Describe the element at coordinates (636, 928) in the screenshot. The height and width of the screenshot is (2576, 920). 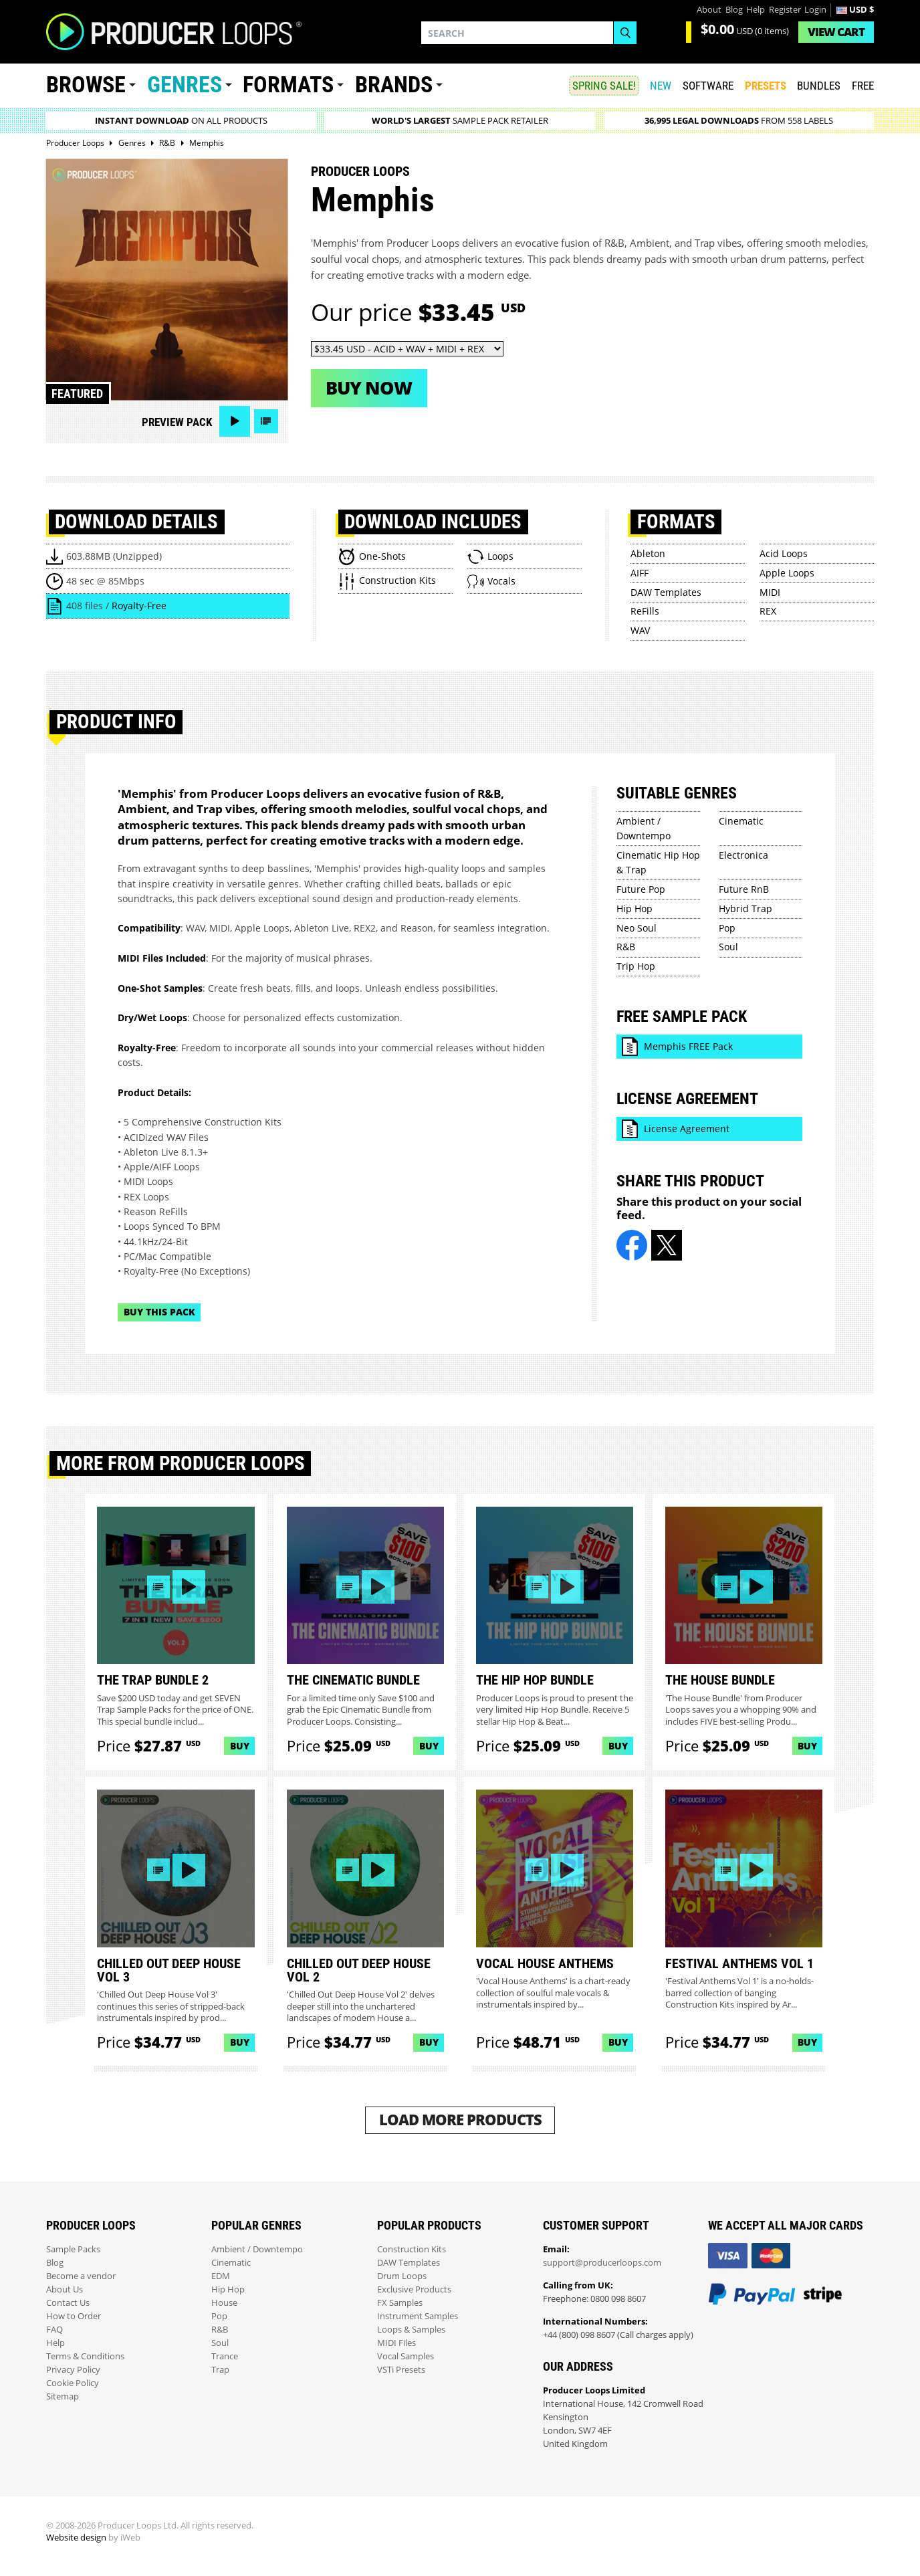
I see `Neo Soul` at that location.